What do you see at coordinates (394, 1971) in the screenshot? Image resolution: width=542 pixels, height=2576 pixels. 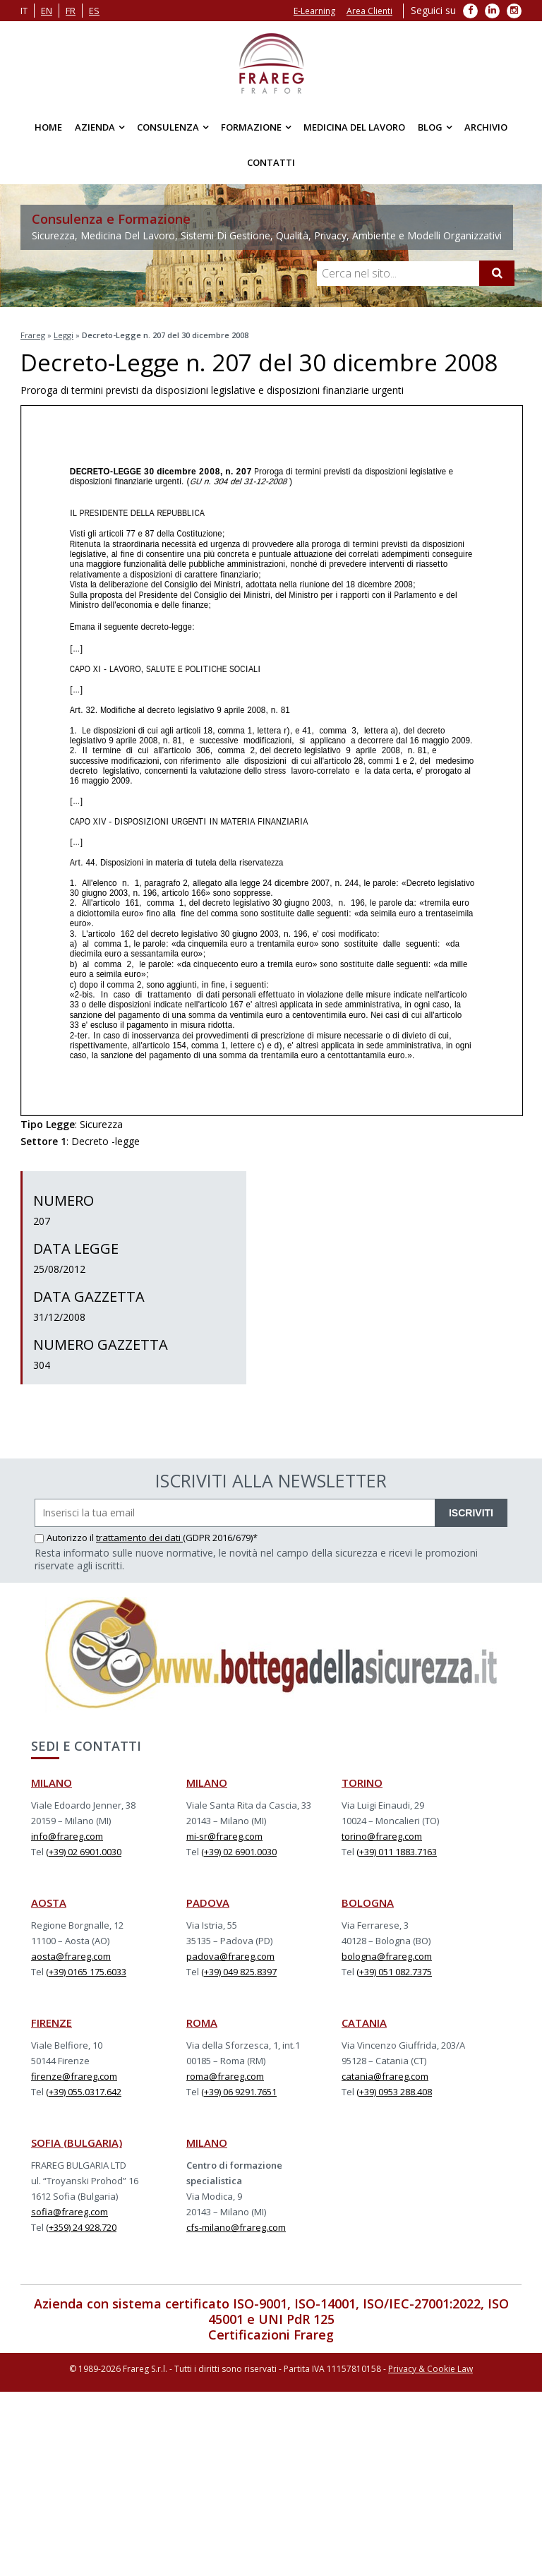 I see `(+39) 051 082.7375` at bounding box center [394, 1971].